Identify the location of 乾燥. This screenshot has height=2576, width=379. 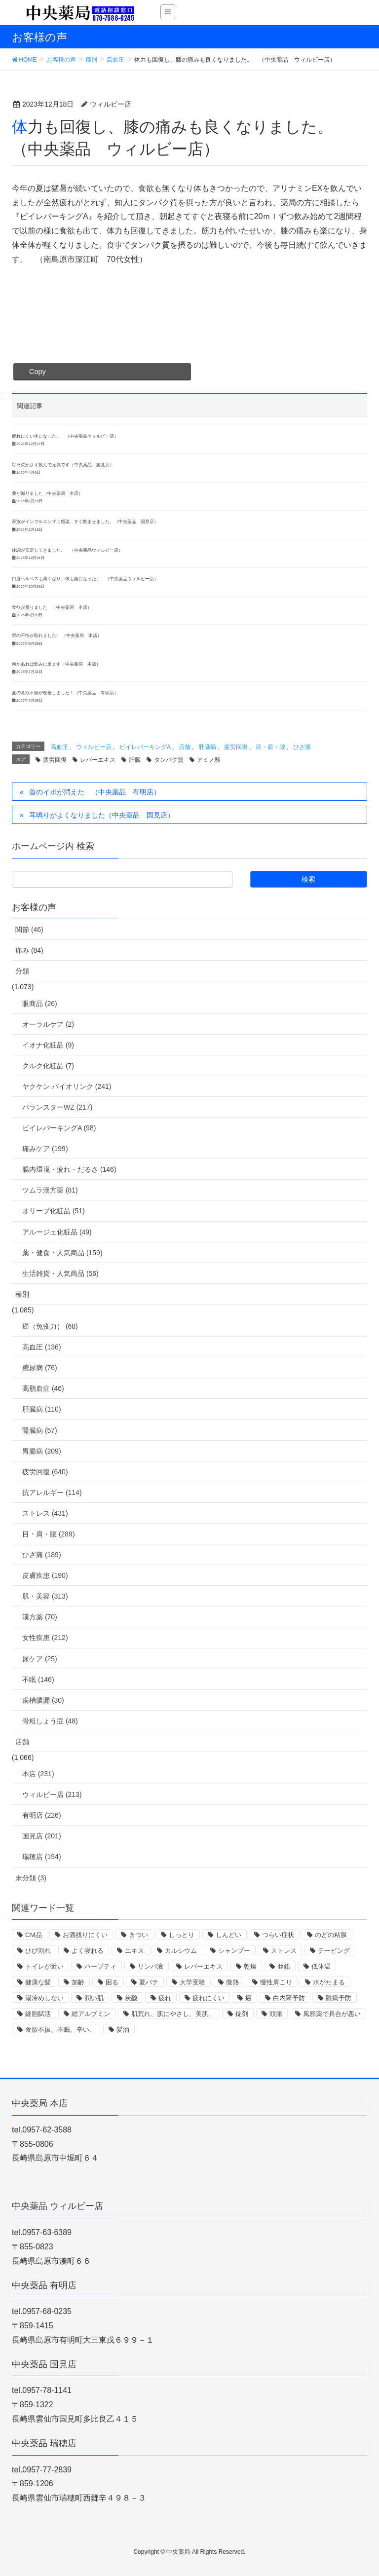
(250, 1966).